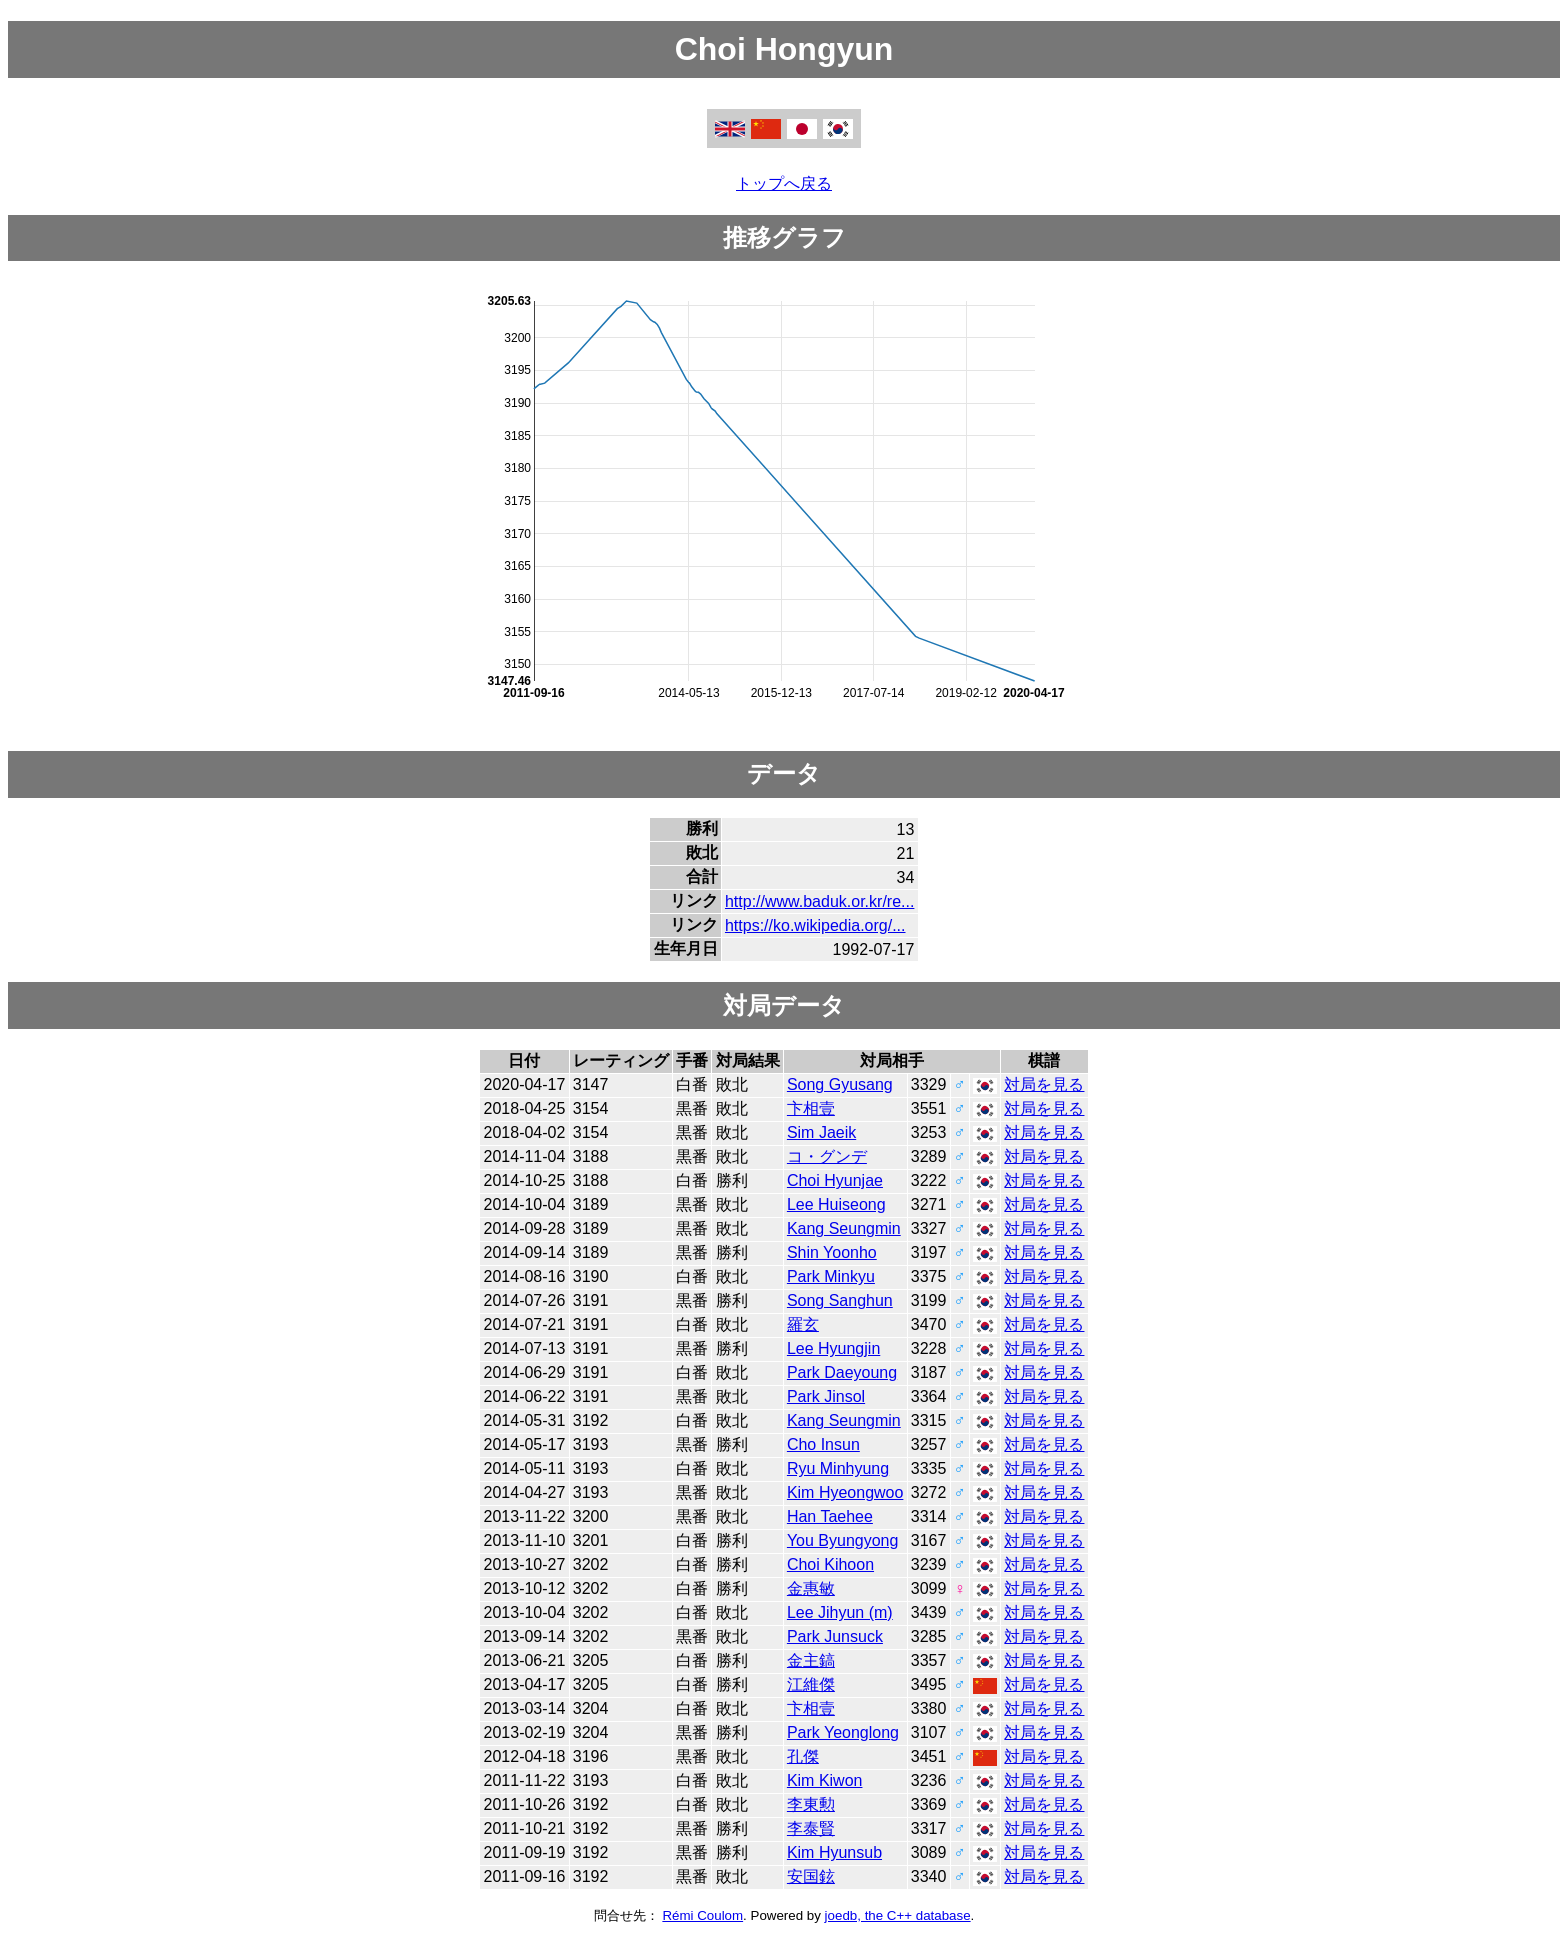  Describe the element at coordinates (819, 901) in the screenshot. I see `http://www.baduk.or.kr/re...` at that location.